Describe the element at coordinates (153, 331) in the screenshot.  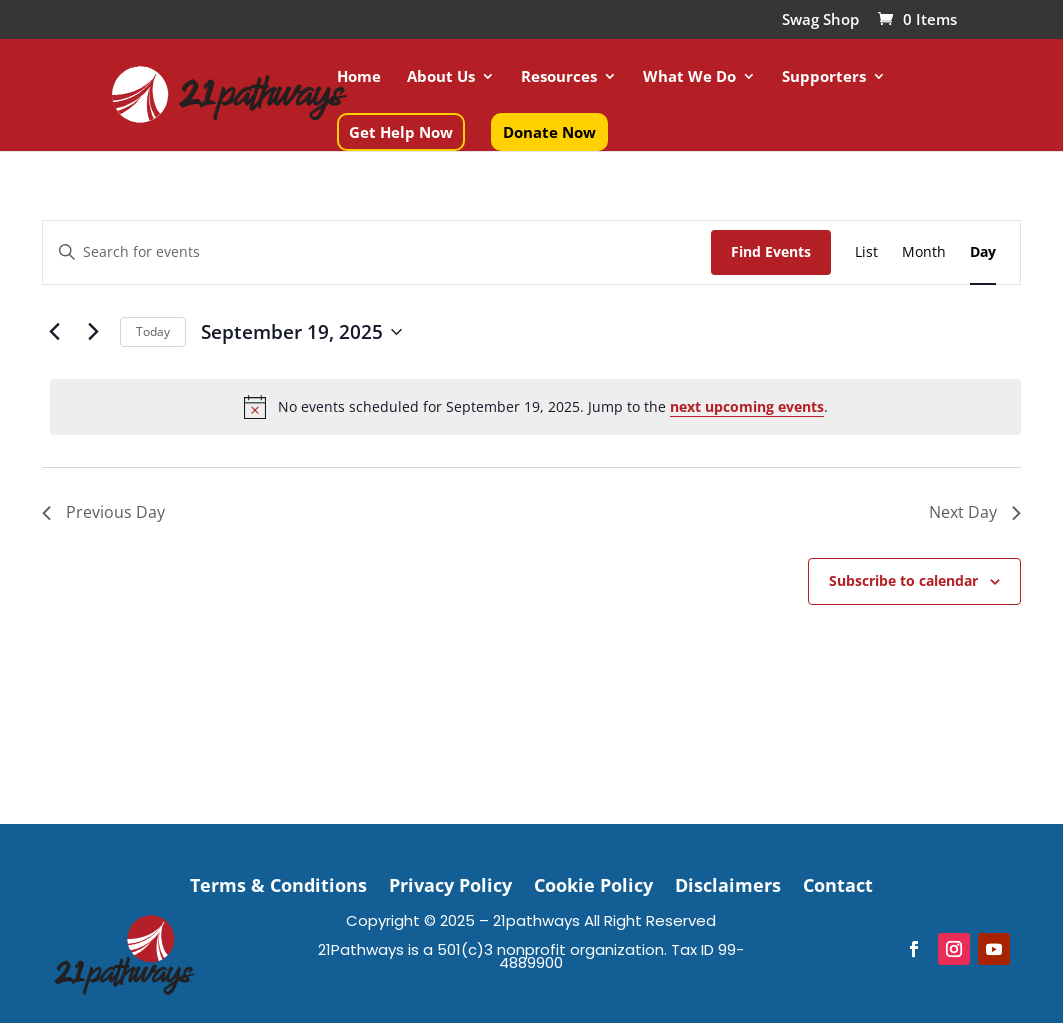
I see `Today` at that location.